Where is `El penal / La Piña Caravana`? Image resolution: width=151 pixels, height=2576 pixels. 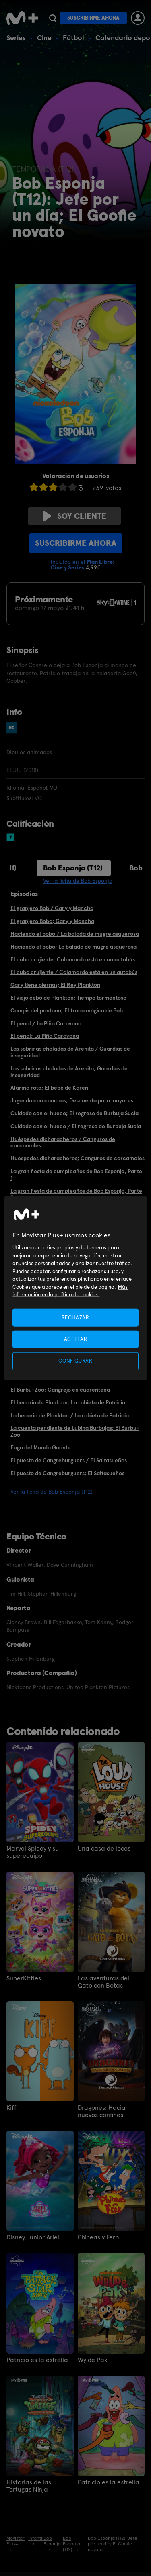 El penal / La Piña Caravana is located at coordinates (45, 1023).